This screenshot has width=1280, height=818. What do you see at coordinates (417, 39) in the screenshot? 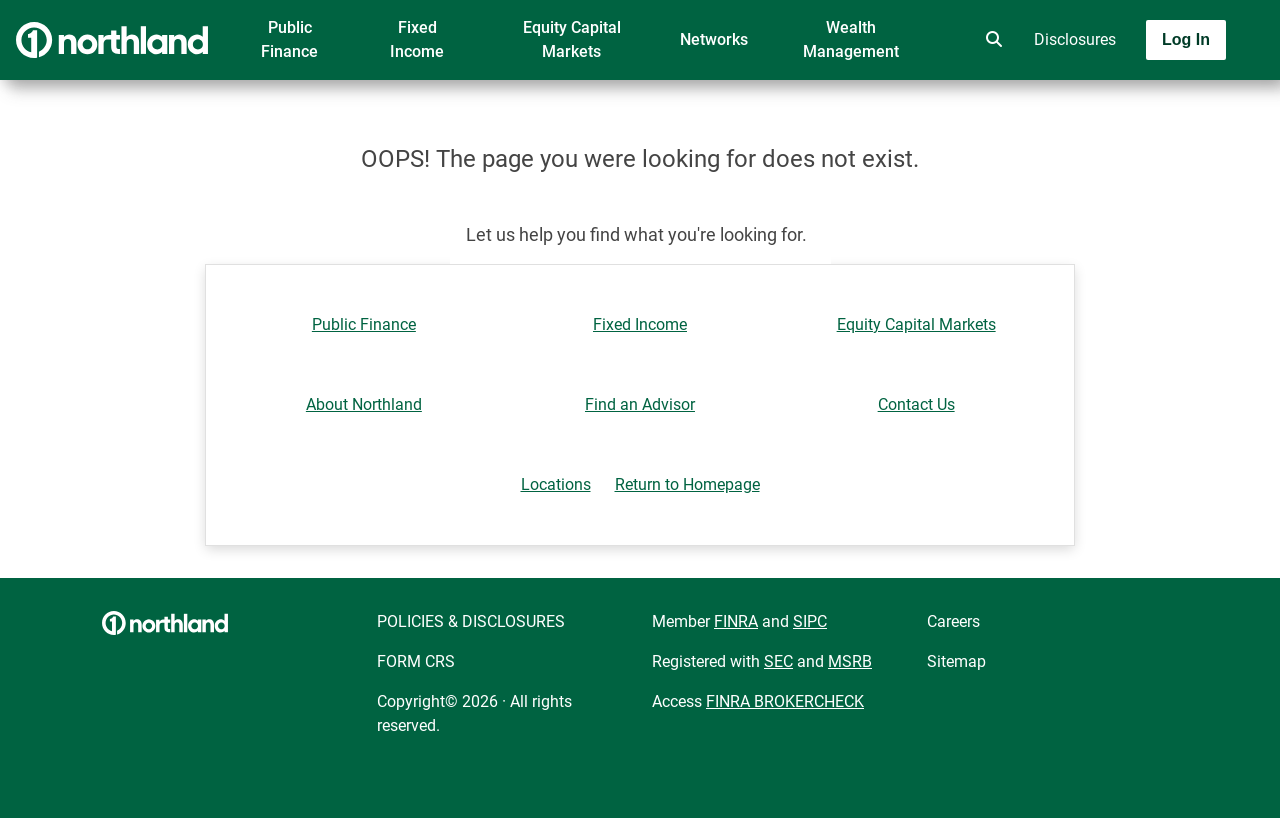
I see `Fixed Income` at bounding box center [417, 39].